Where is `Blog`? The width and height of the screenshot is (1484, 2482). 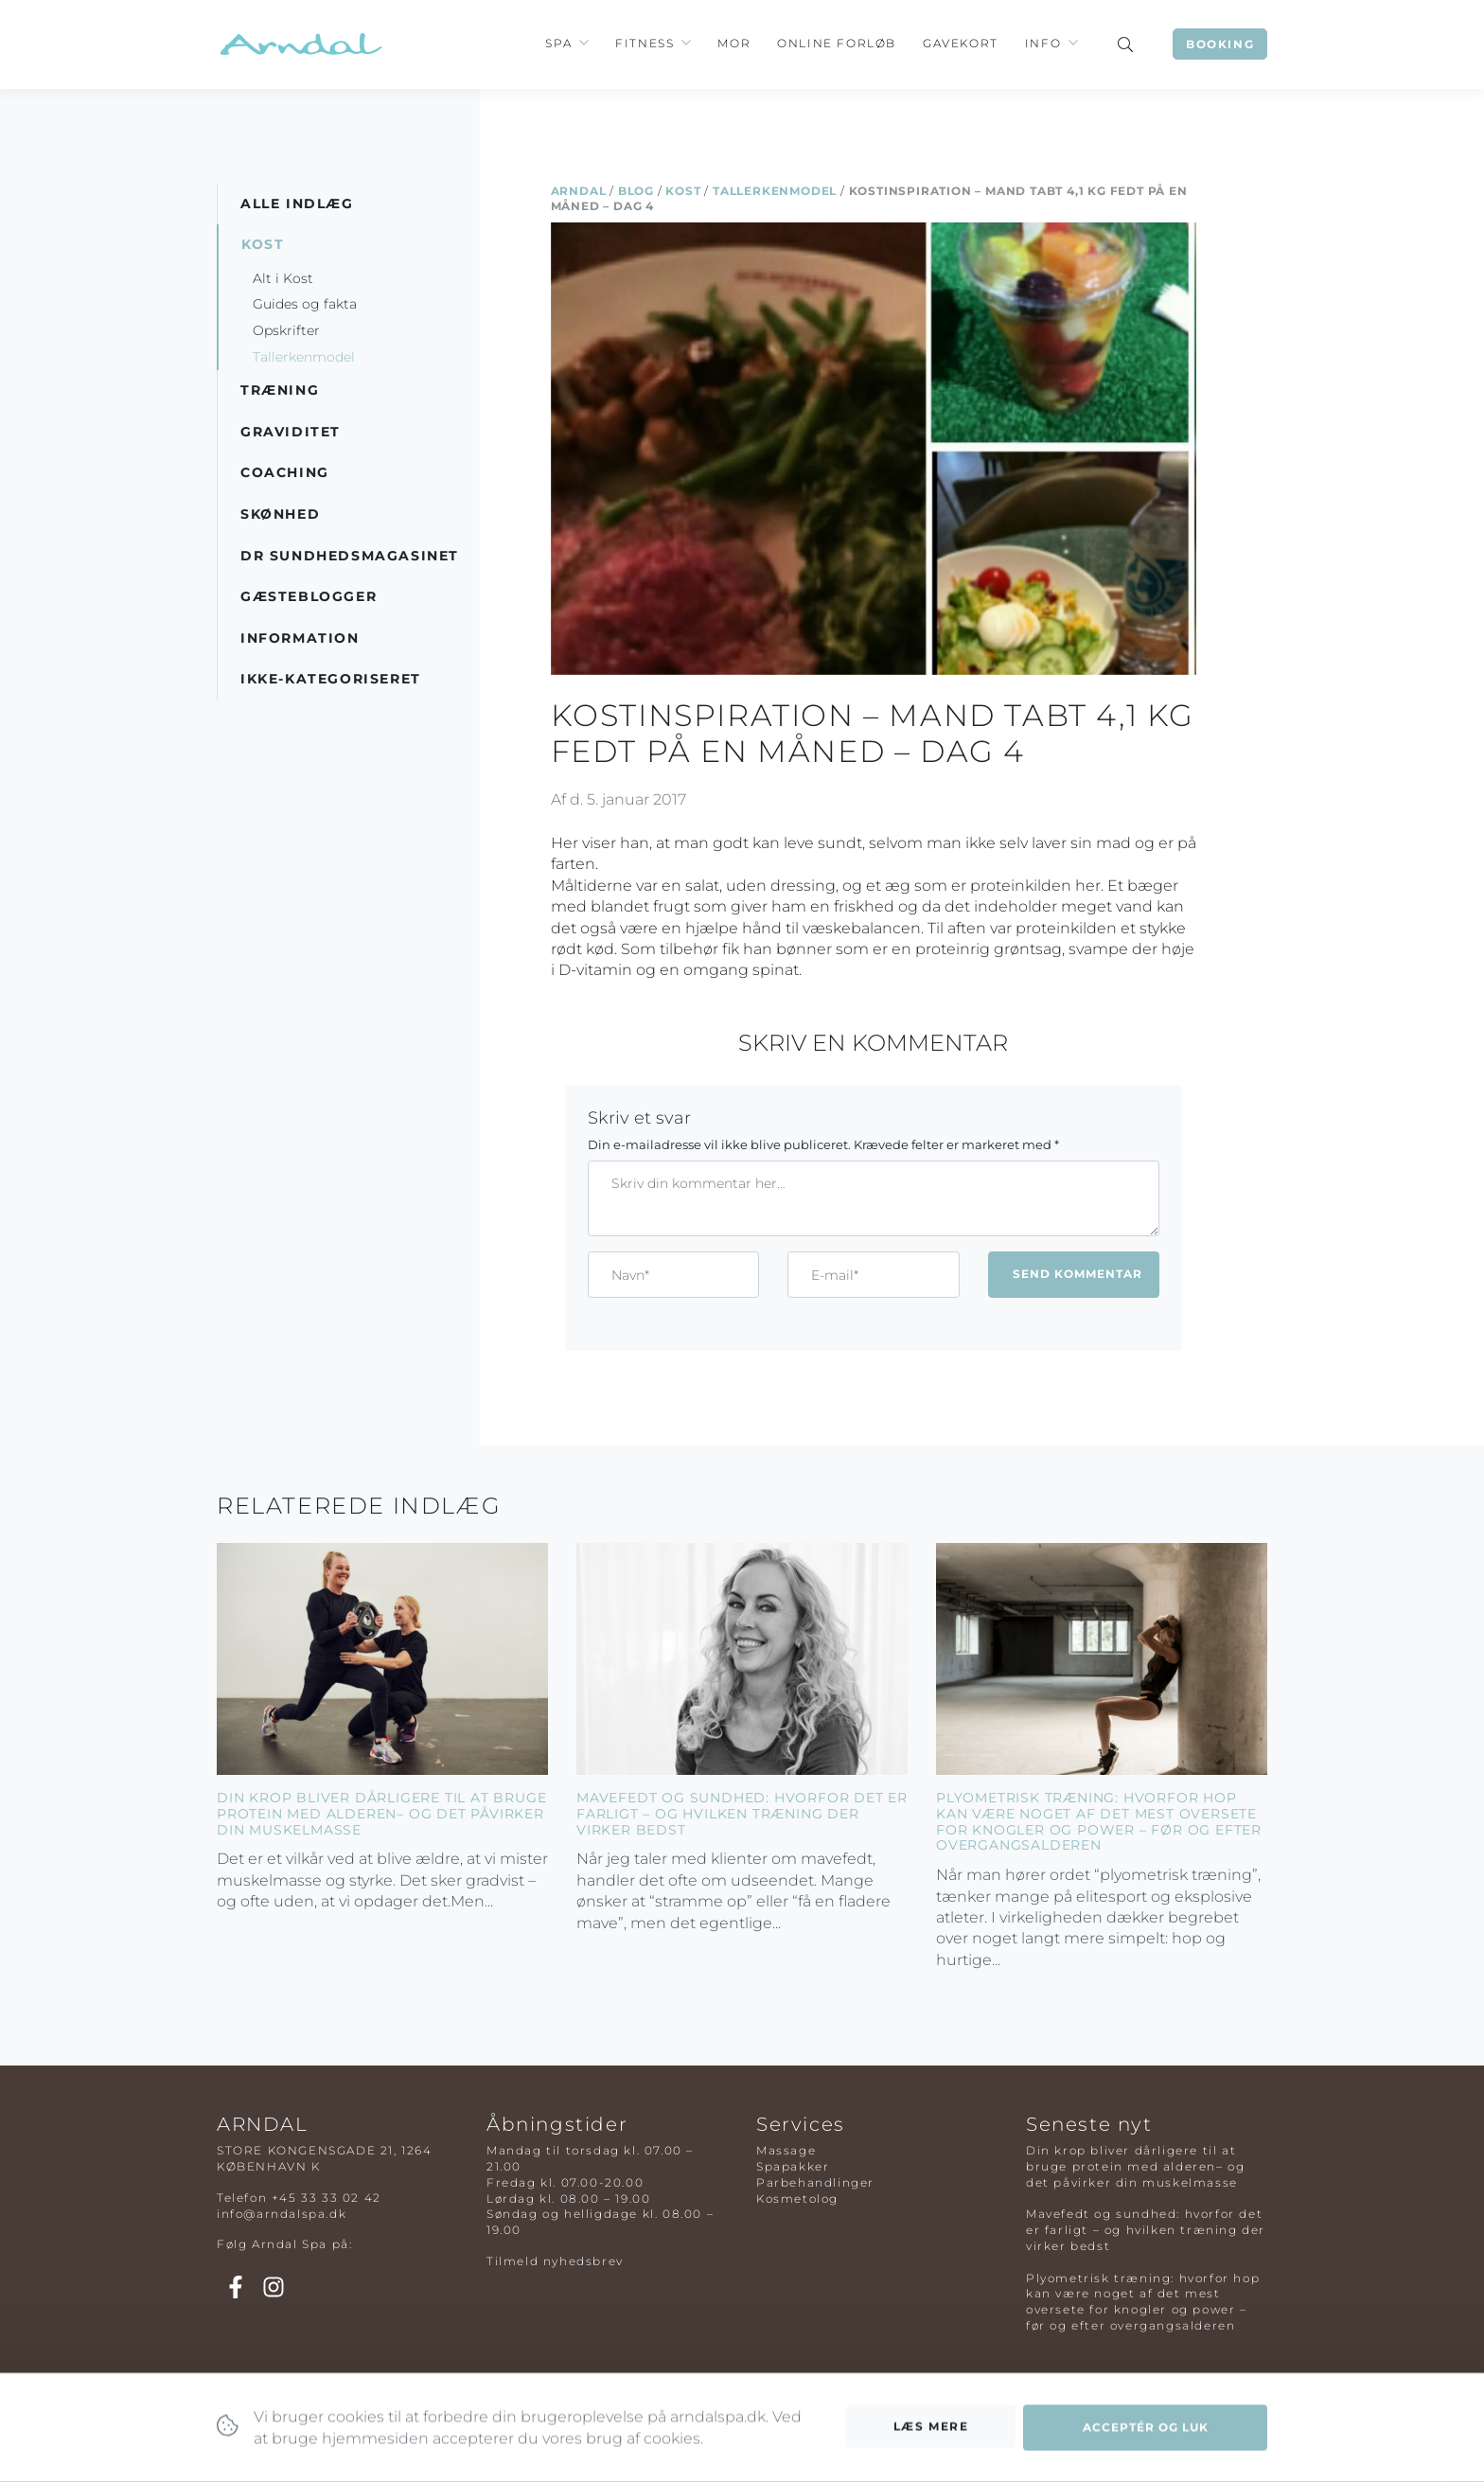
Blog is located at coordinates (636, 191).